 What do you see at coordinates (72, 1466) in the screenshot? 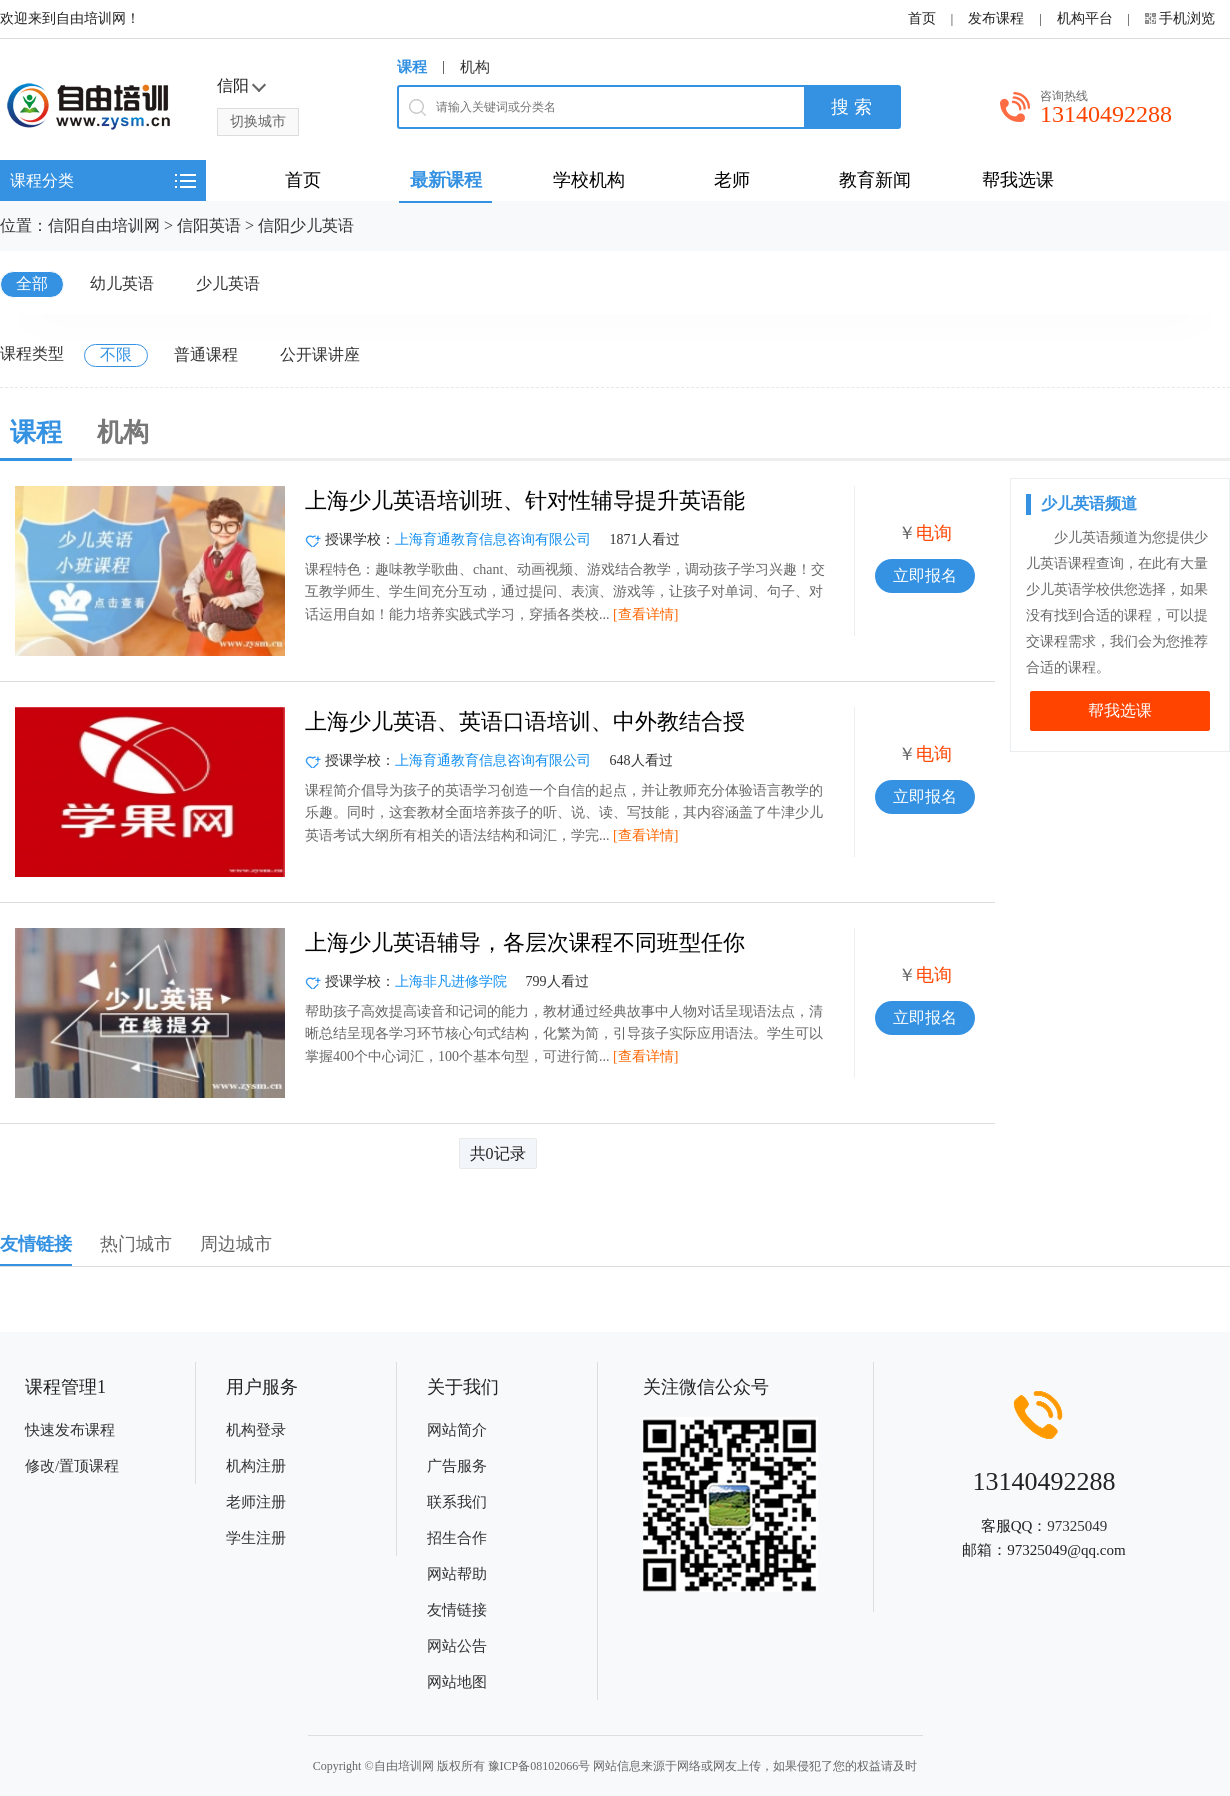
I see `修改/置顶课程` at bounding box center [72, 1466].